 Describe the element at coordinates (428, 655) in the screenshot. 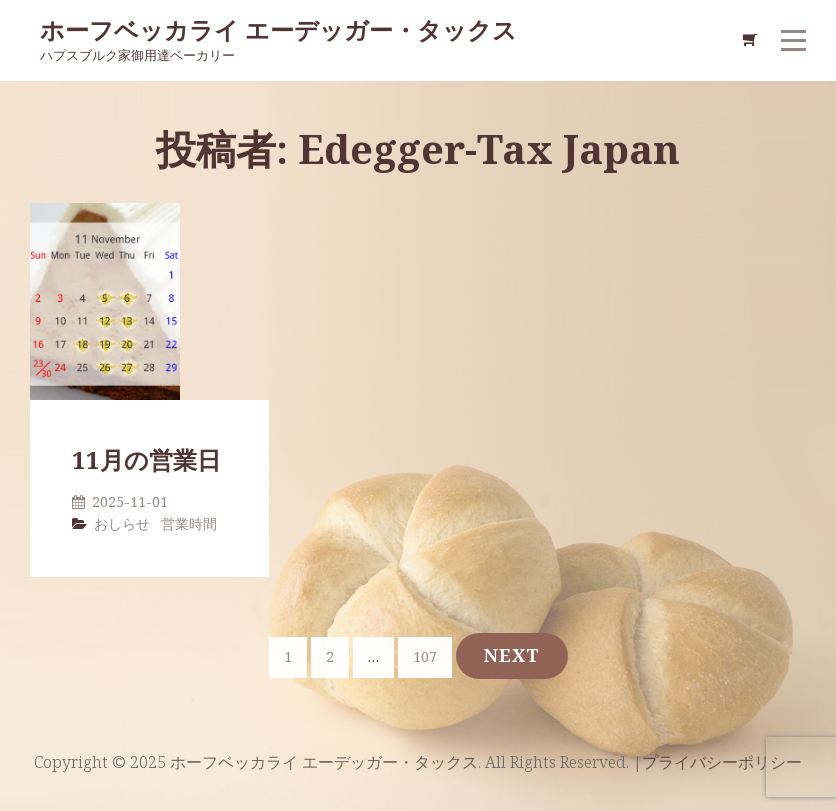

I see `107 [ページ 107]` at that location.